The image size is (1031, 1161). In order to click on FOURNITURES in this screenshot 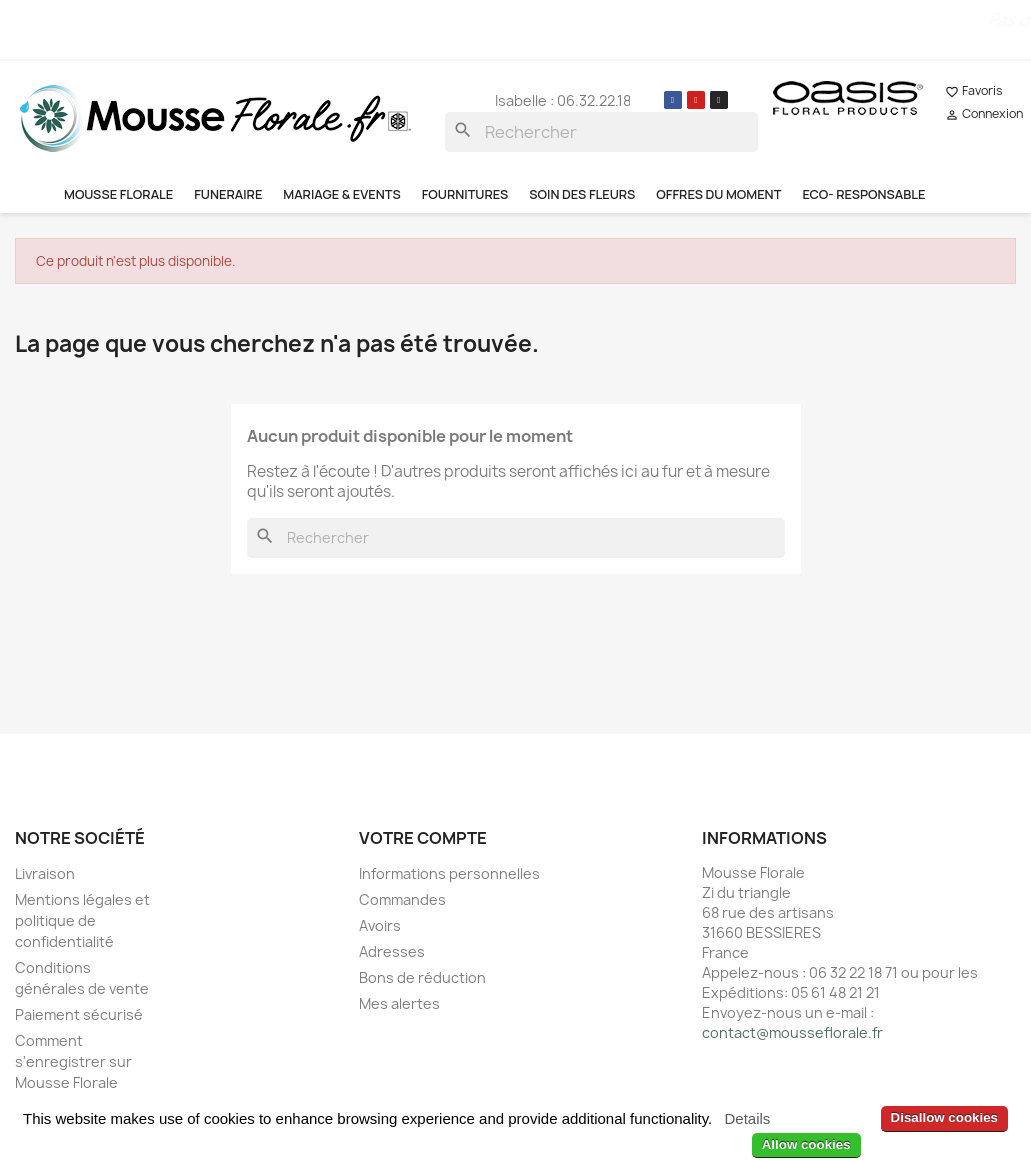, I will do `click(465, 194)`.